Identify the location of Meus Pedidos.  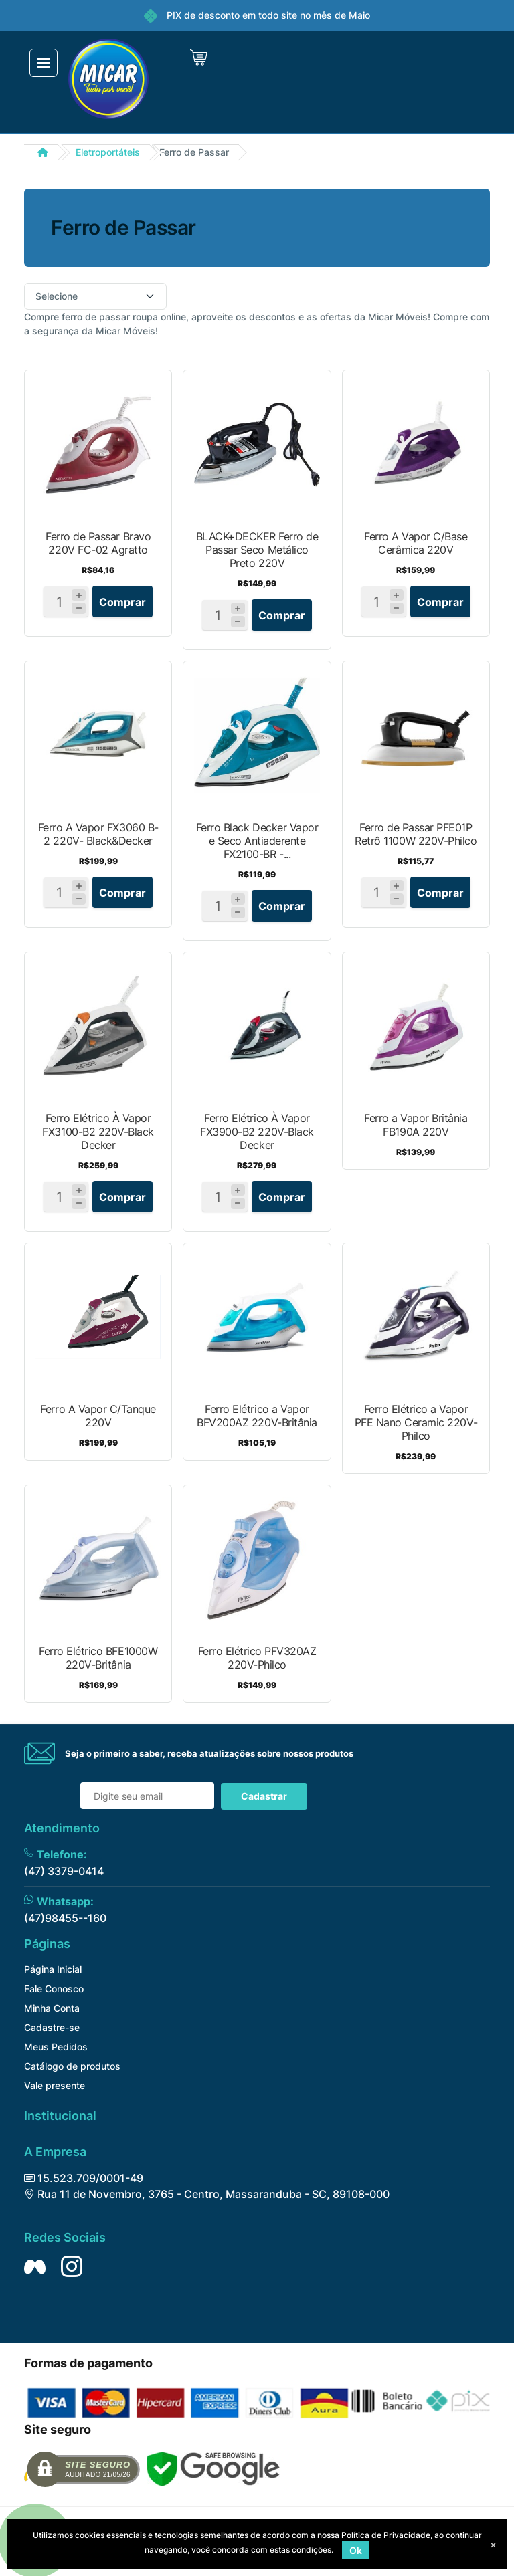
(56, 2046).